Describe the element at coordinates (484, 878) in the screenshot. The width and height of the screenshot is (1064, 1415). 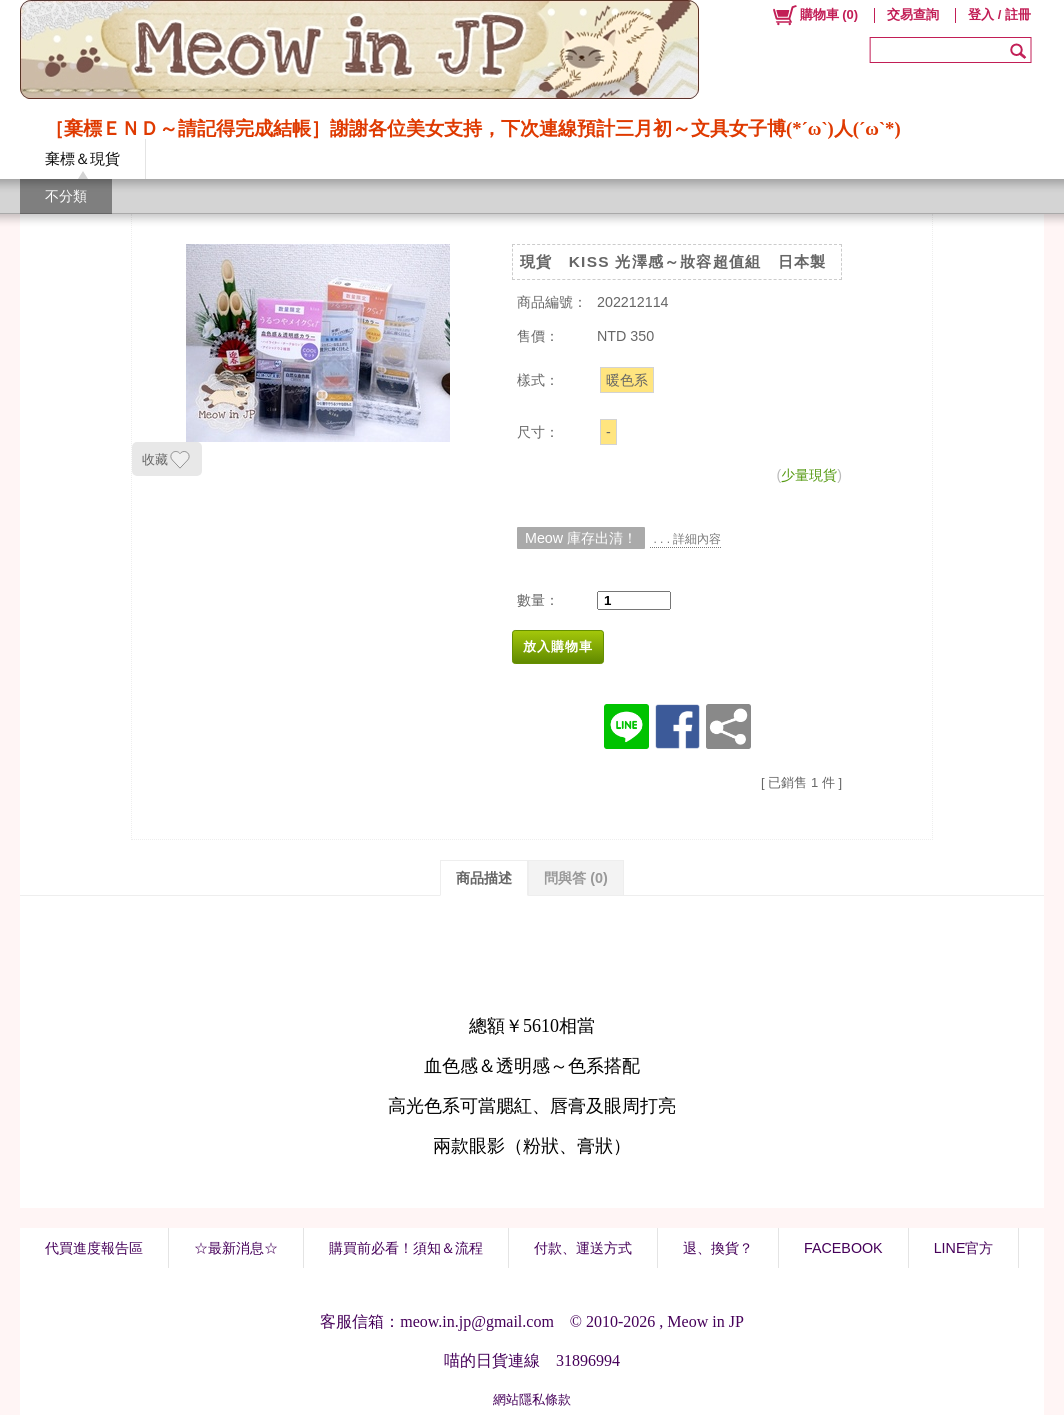
I see `商品描述` at that location.